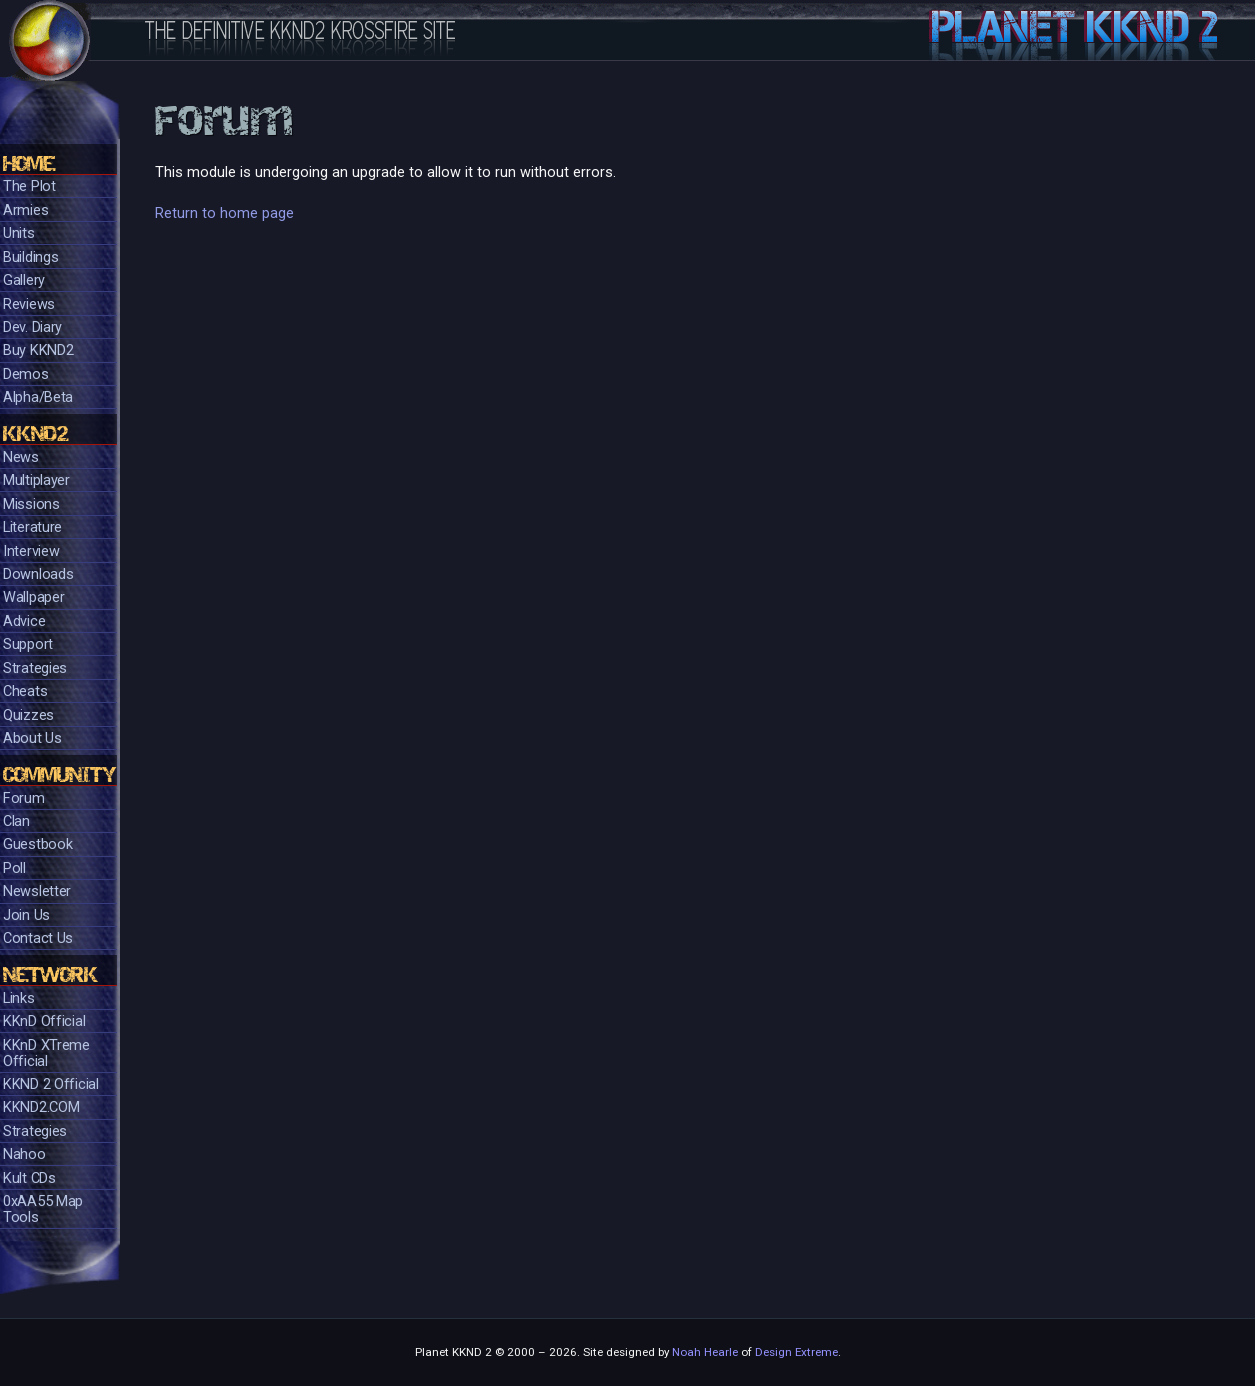 The image size is (1255, 1386). What do you see at coordinates (59, 774) in the screenshot?
I see `Community` at bounding box center [59, 774].